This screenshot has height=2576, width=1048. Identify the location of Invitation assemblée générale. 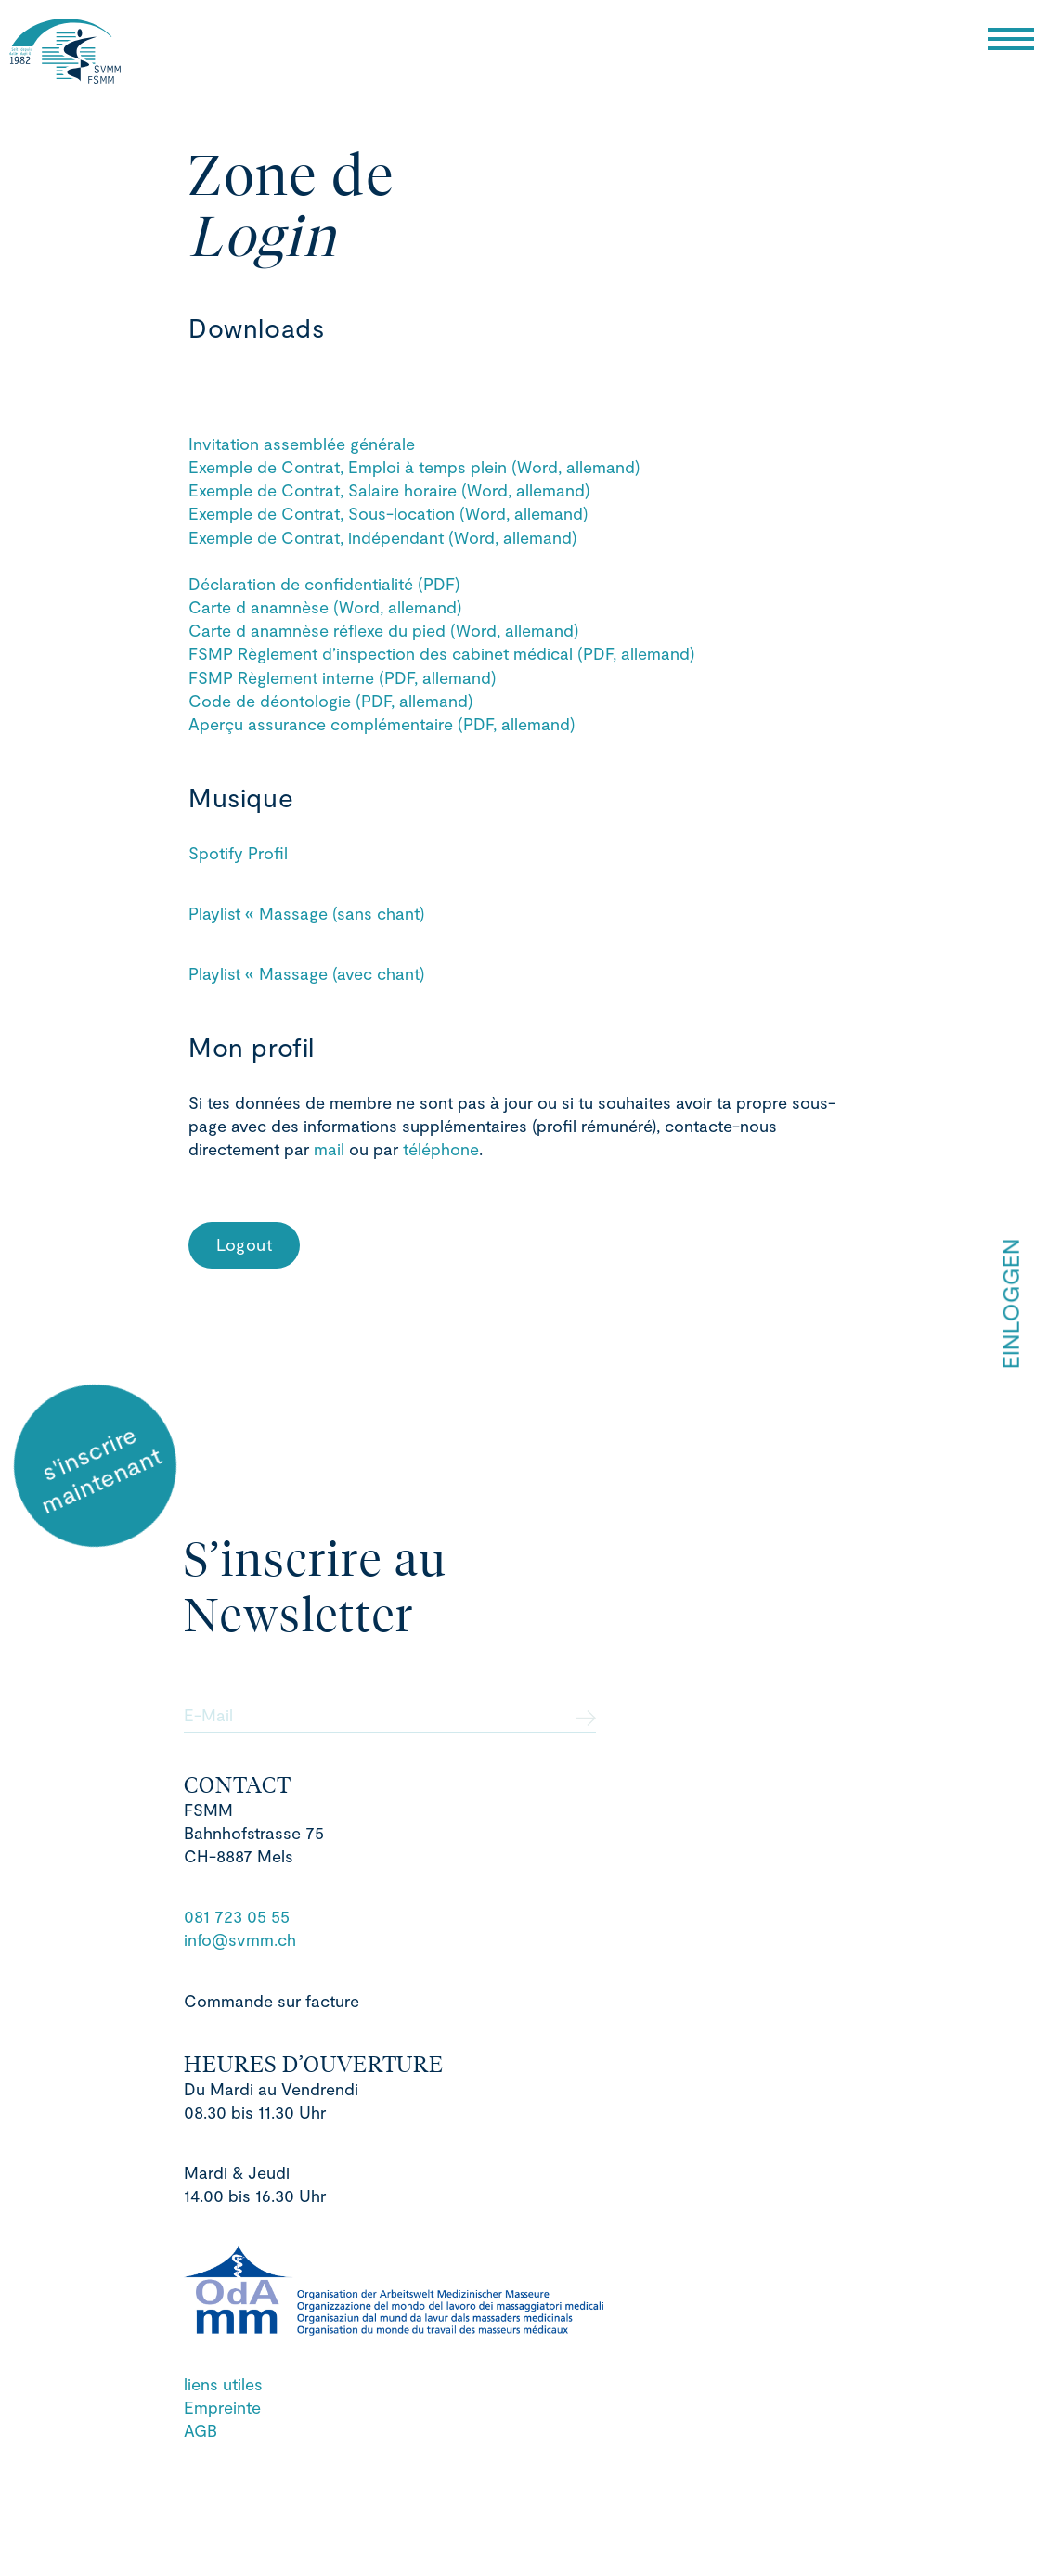
(301, 443).